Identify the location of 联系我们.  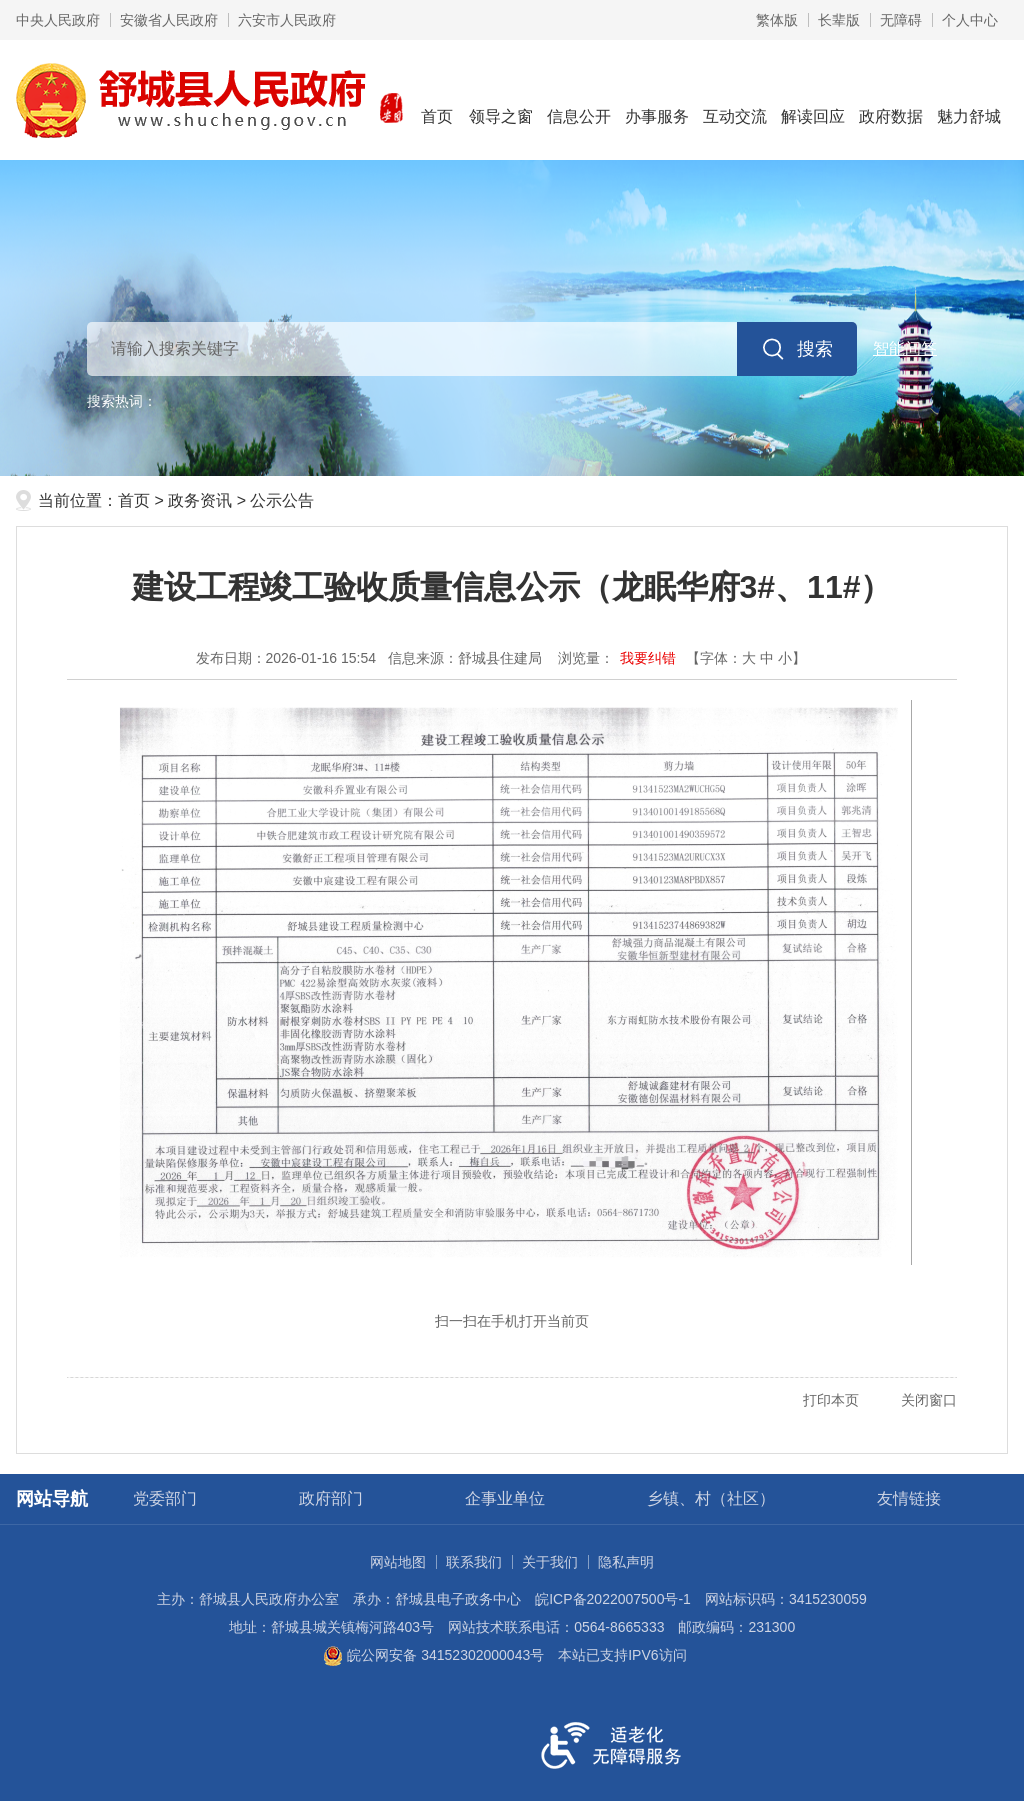
(474, 1562).